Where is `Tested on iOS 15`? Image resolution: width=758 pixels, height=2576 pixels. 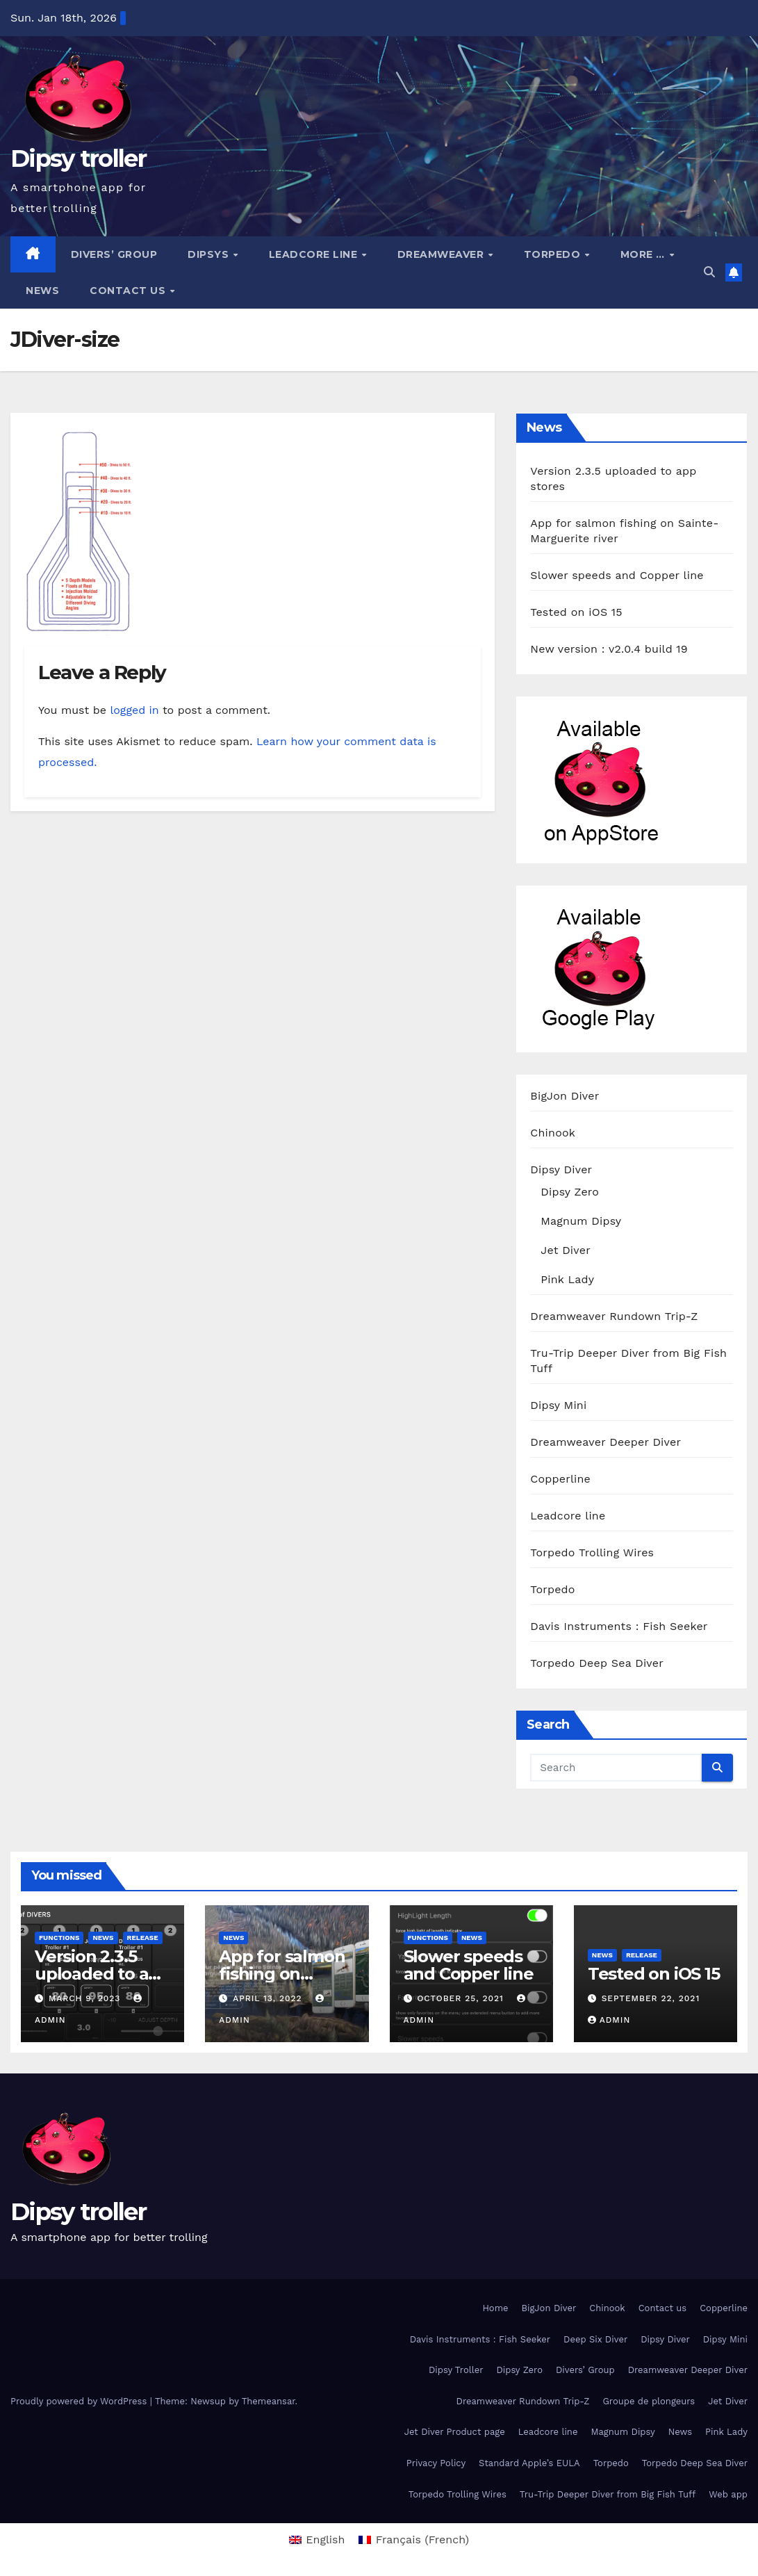 Tested on iOS 15 is located at coordinates (576, 612).